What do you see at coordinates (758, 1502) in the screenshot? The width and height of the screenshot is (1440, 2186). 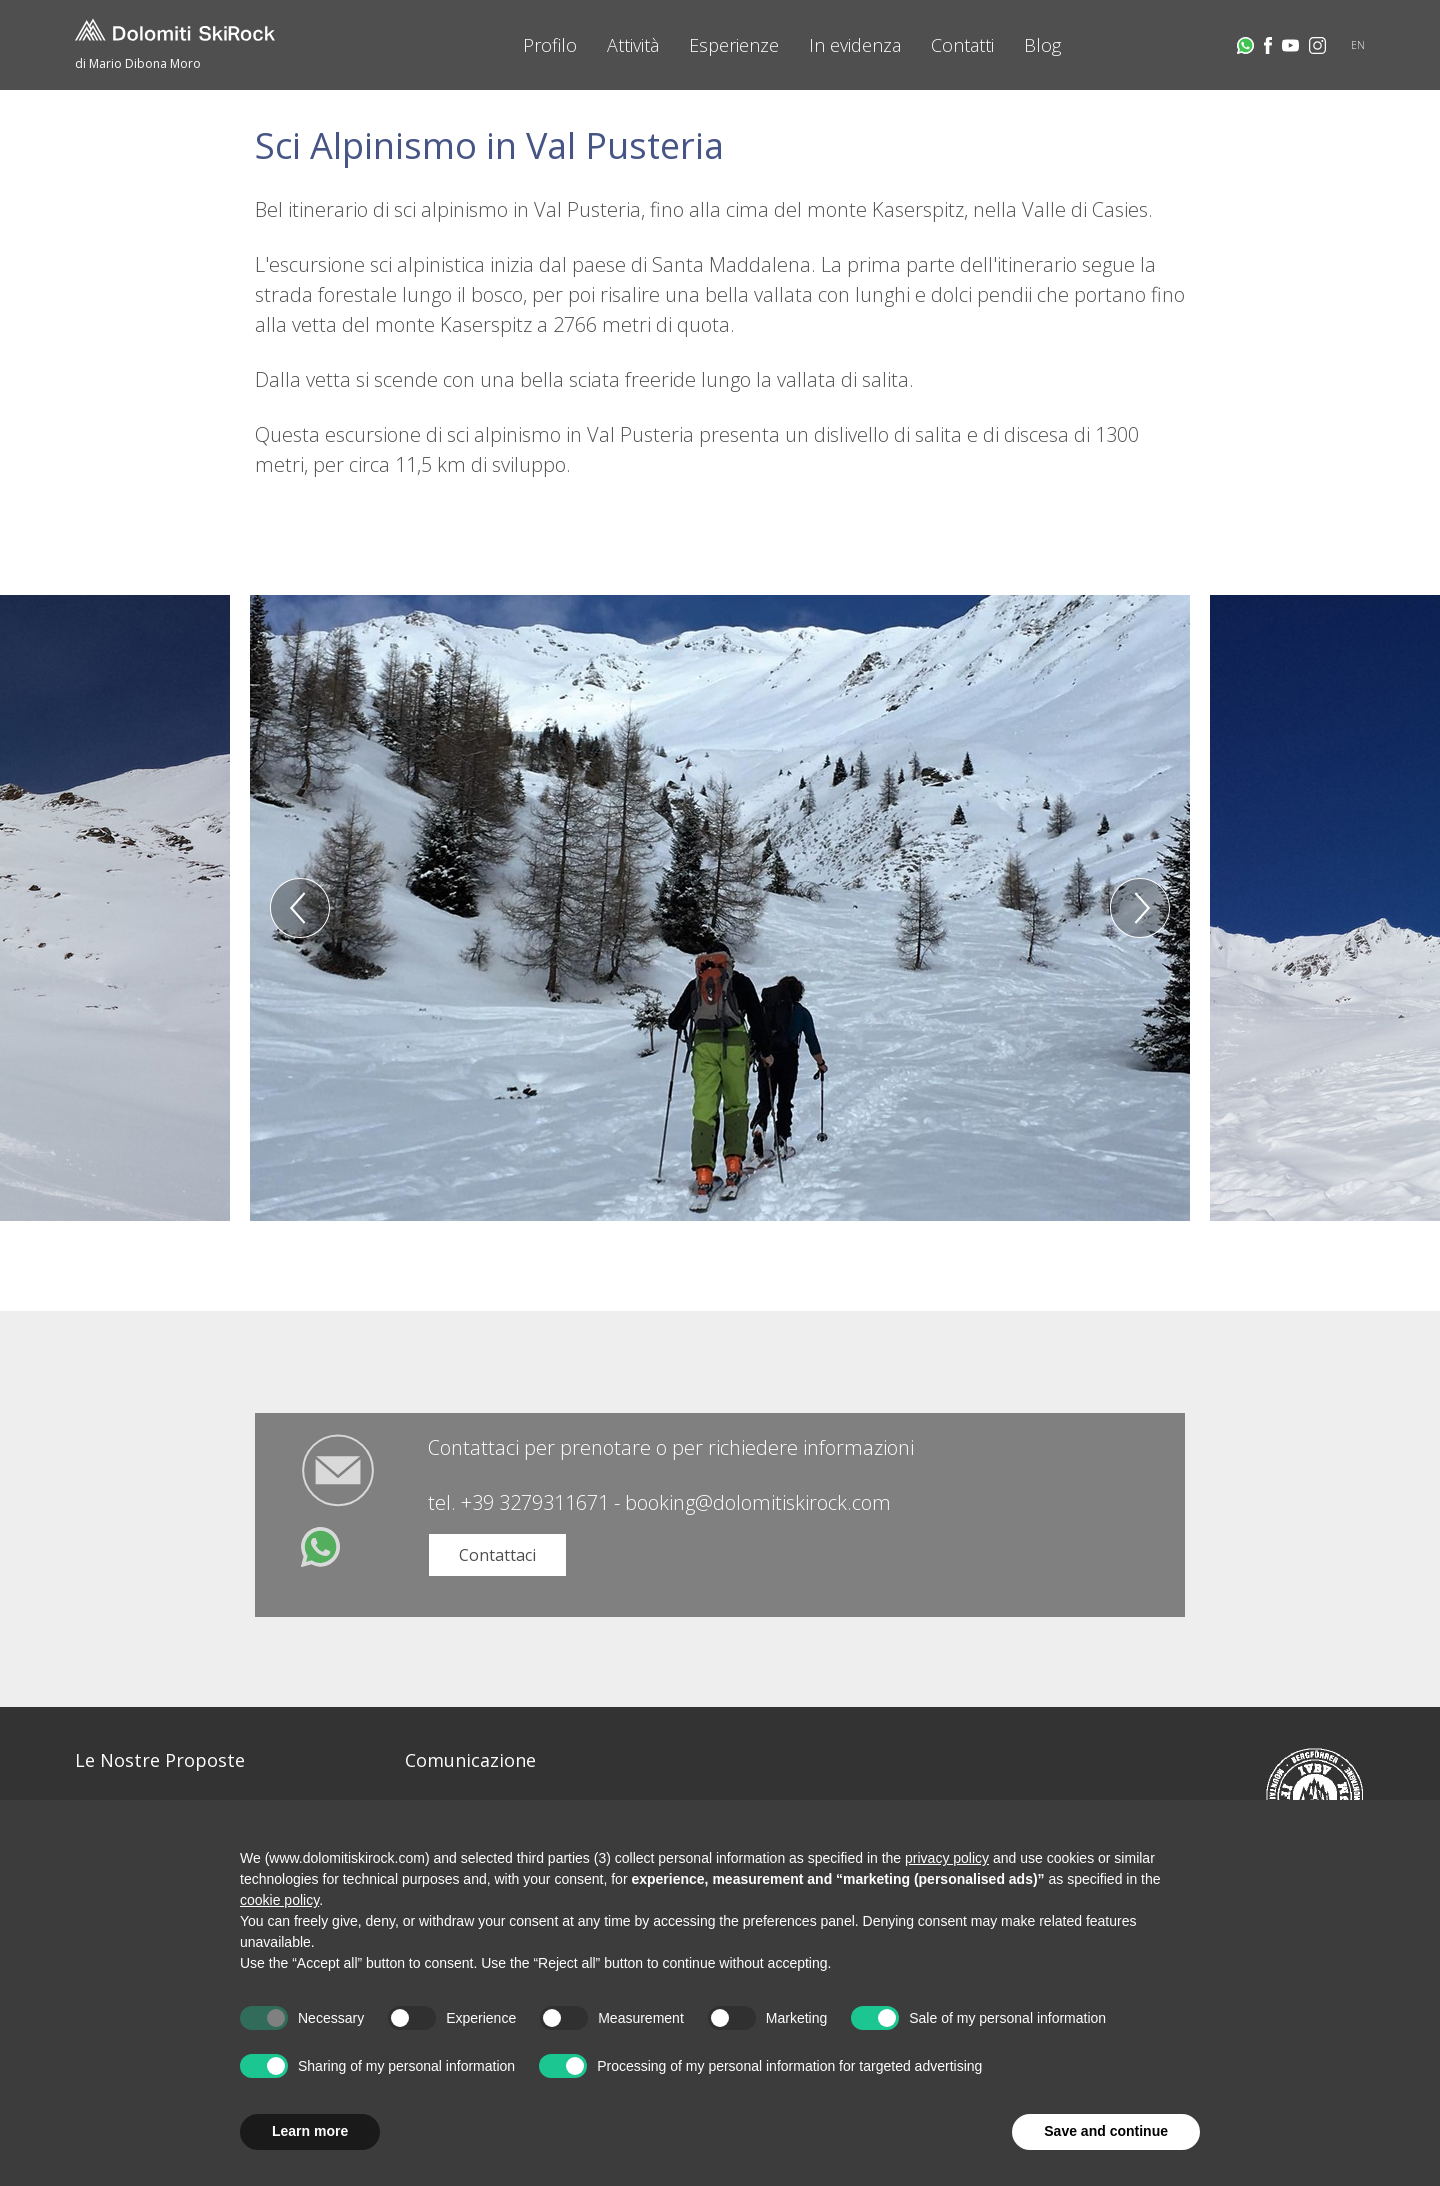 I see `booking@dolomitiskirock.com` at bounding box center [758, 1502].